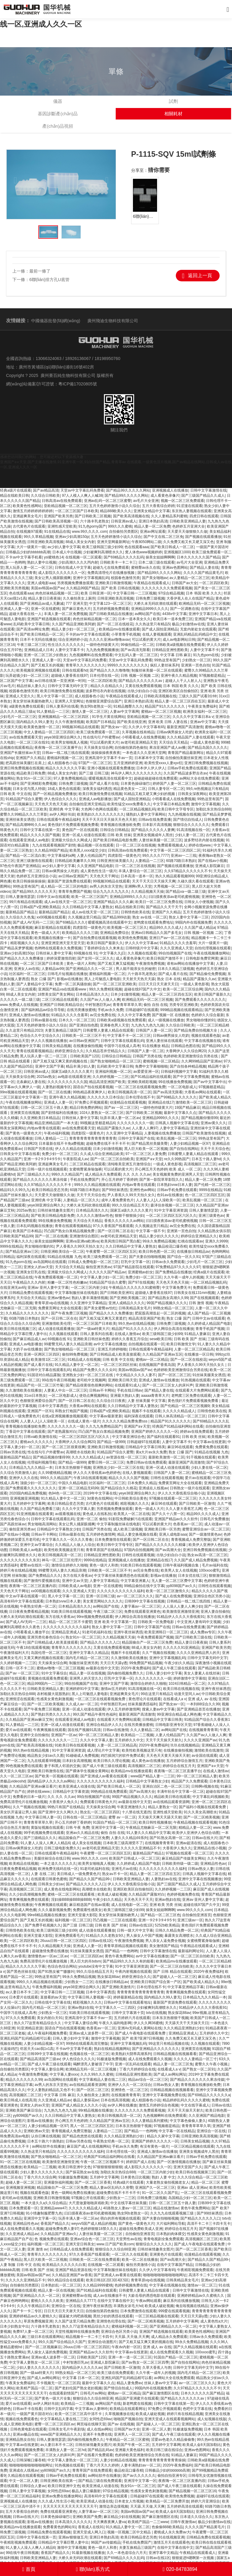 Image resolution: width=232 pixels, height=2576 pixels. Describe the element at coordinates (141, 1606) in the screenshot. I see `人妻字幕av一区二区三区` at that location.